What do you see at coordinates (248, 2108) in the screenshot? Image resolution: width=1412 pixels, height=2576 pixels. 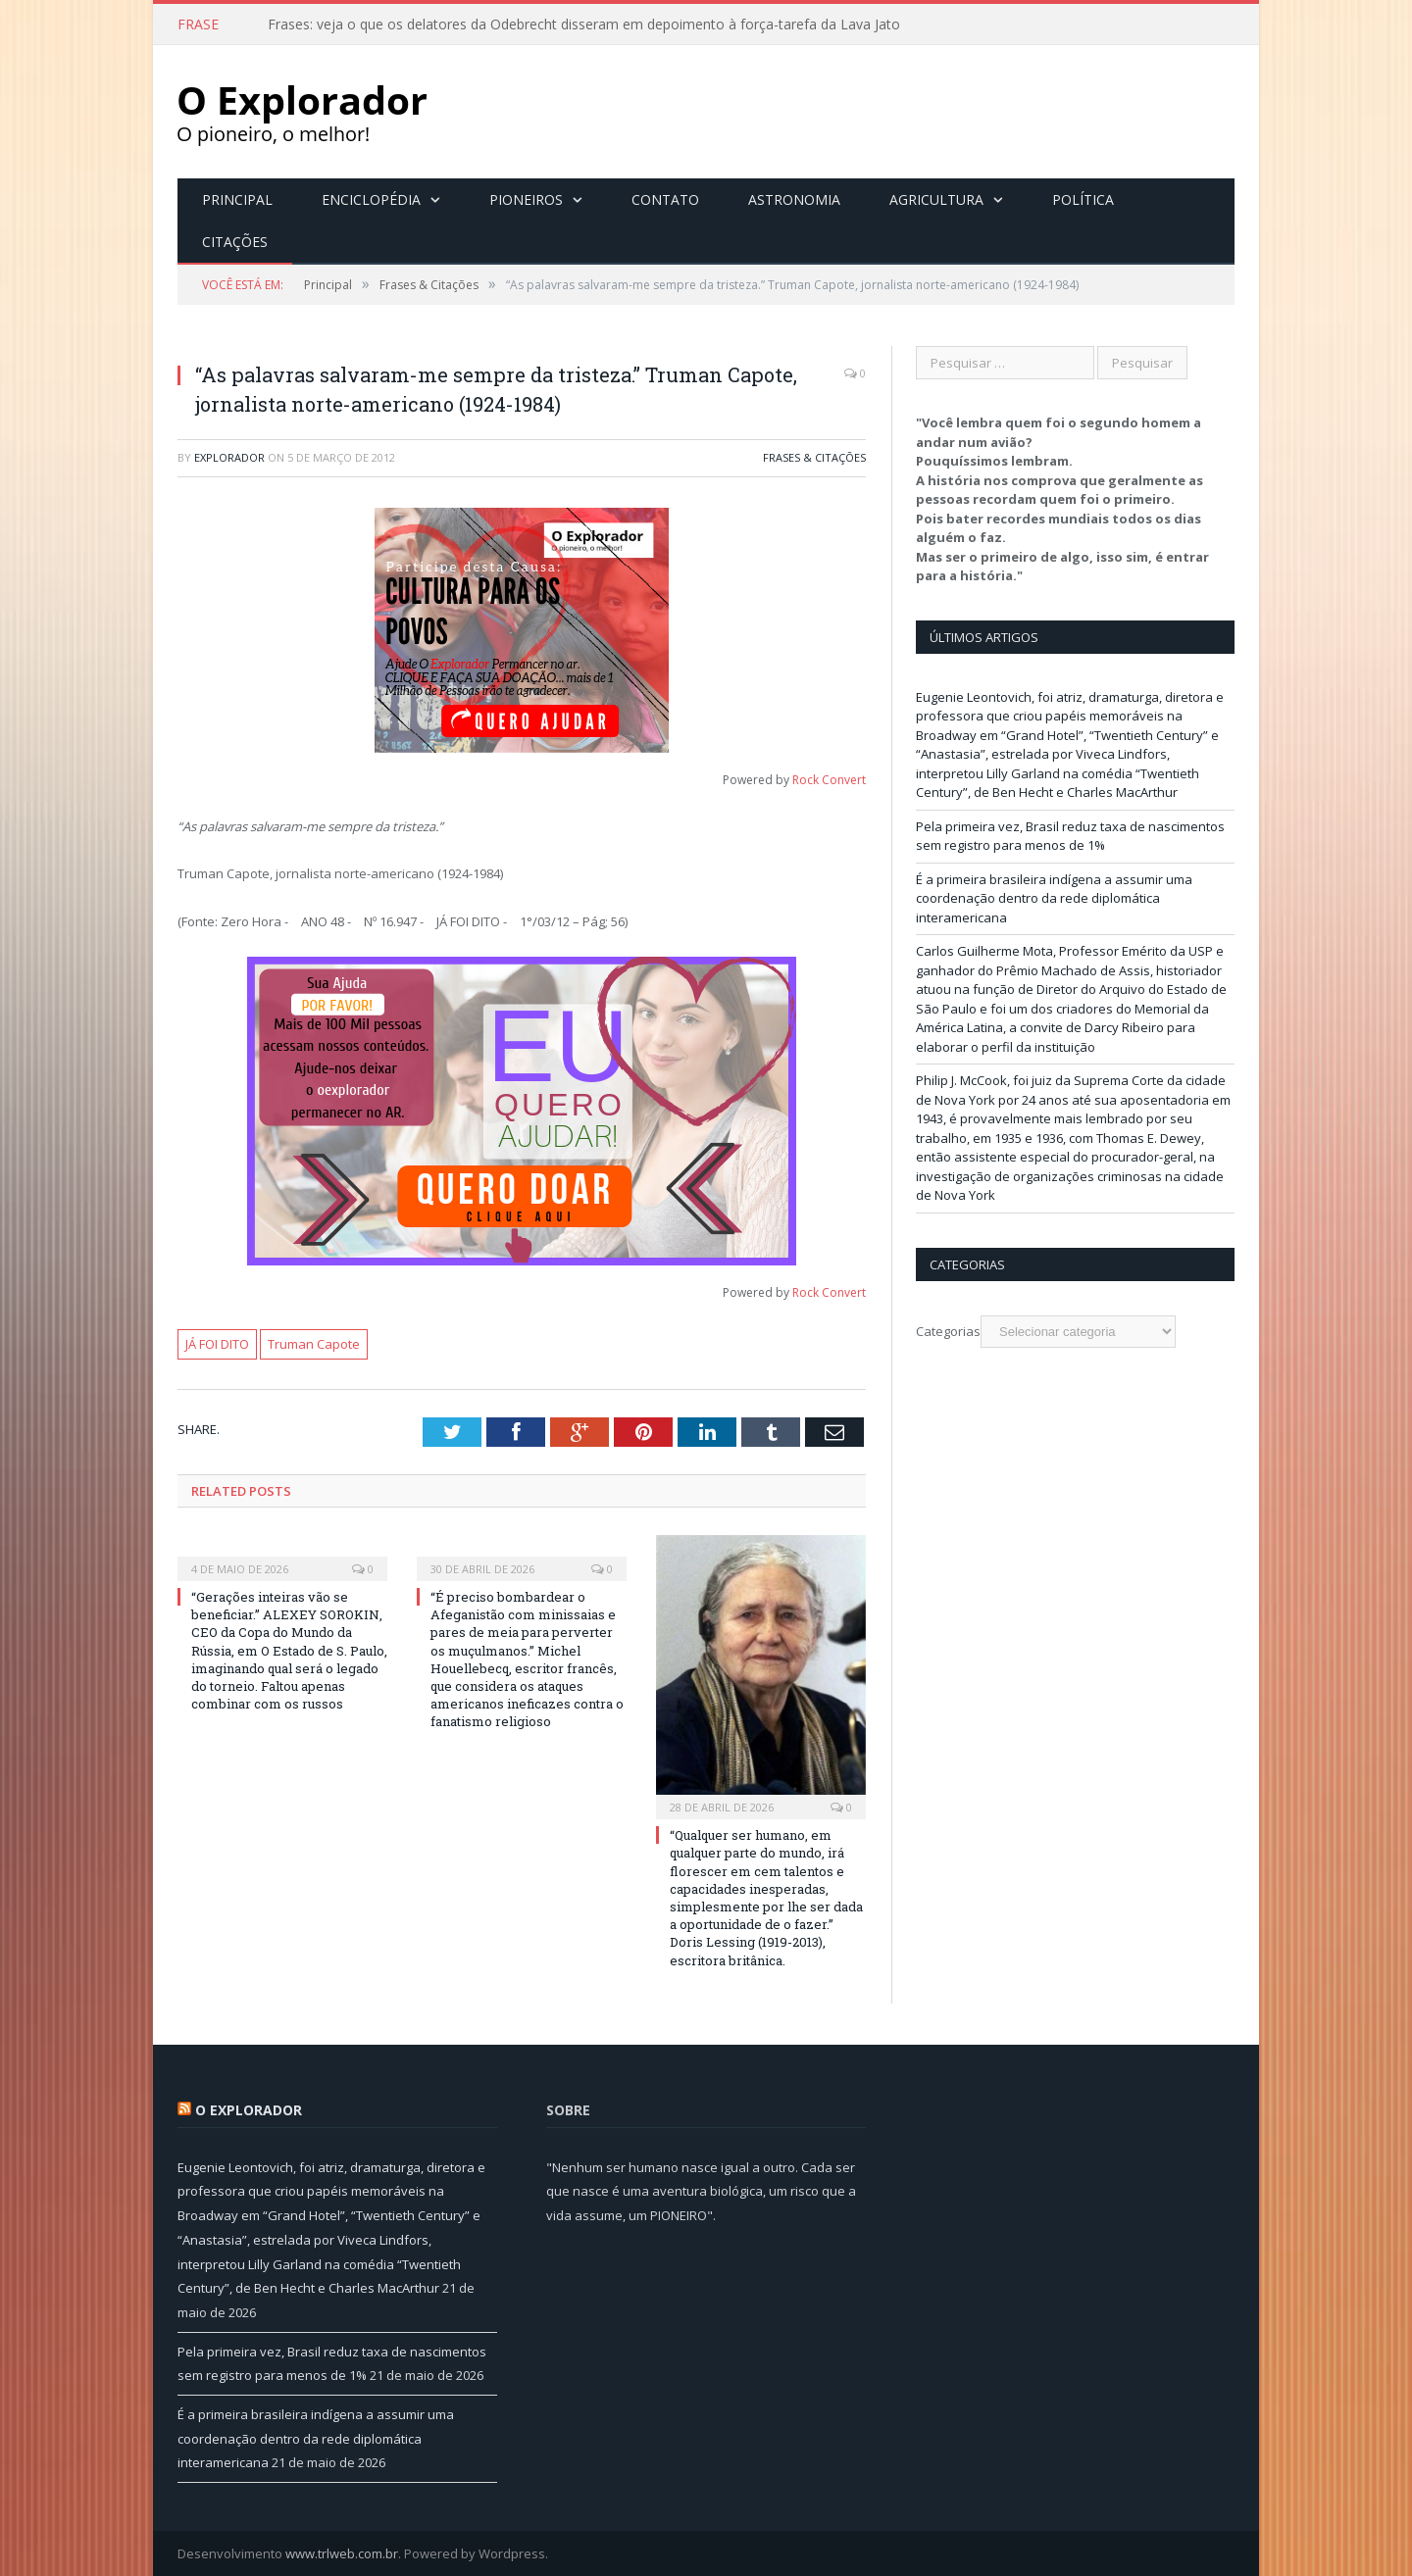 I see `O Explorador` at bounding box center [248, 2108].